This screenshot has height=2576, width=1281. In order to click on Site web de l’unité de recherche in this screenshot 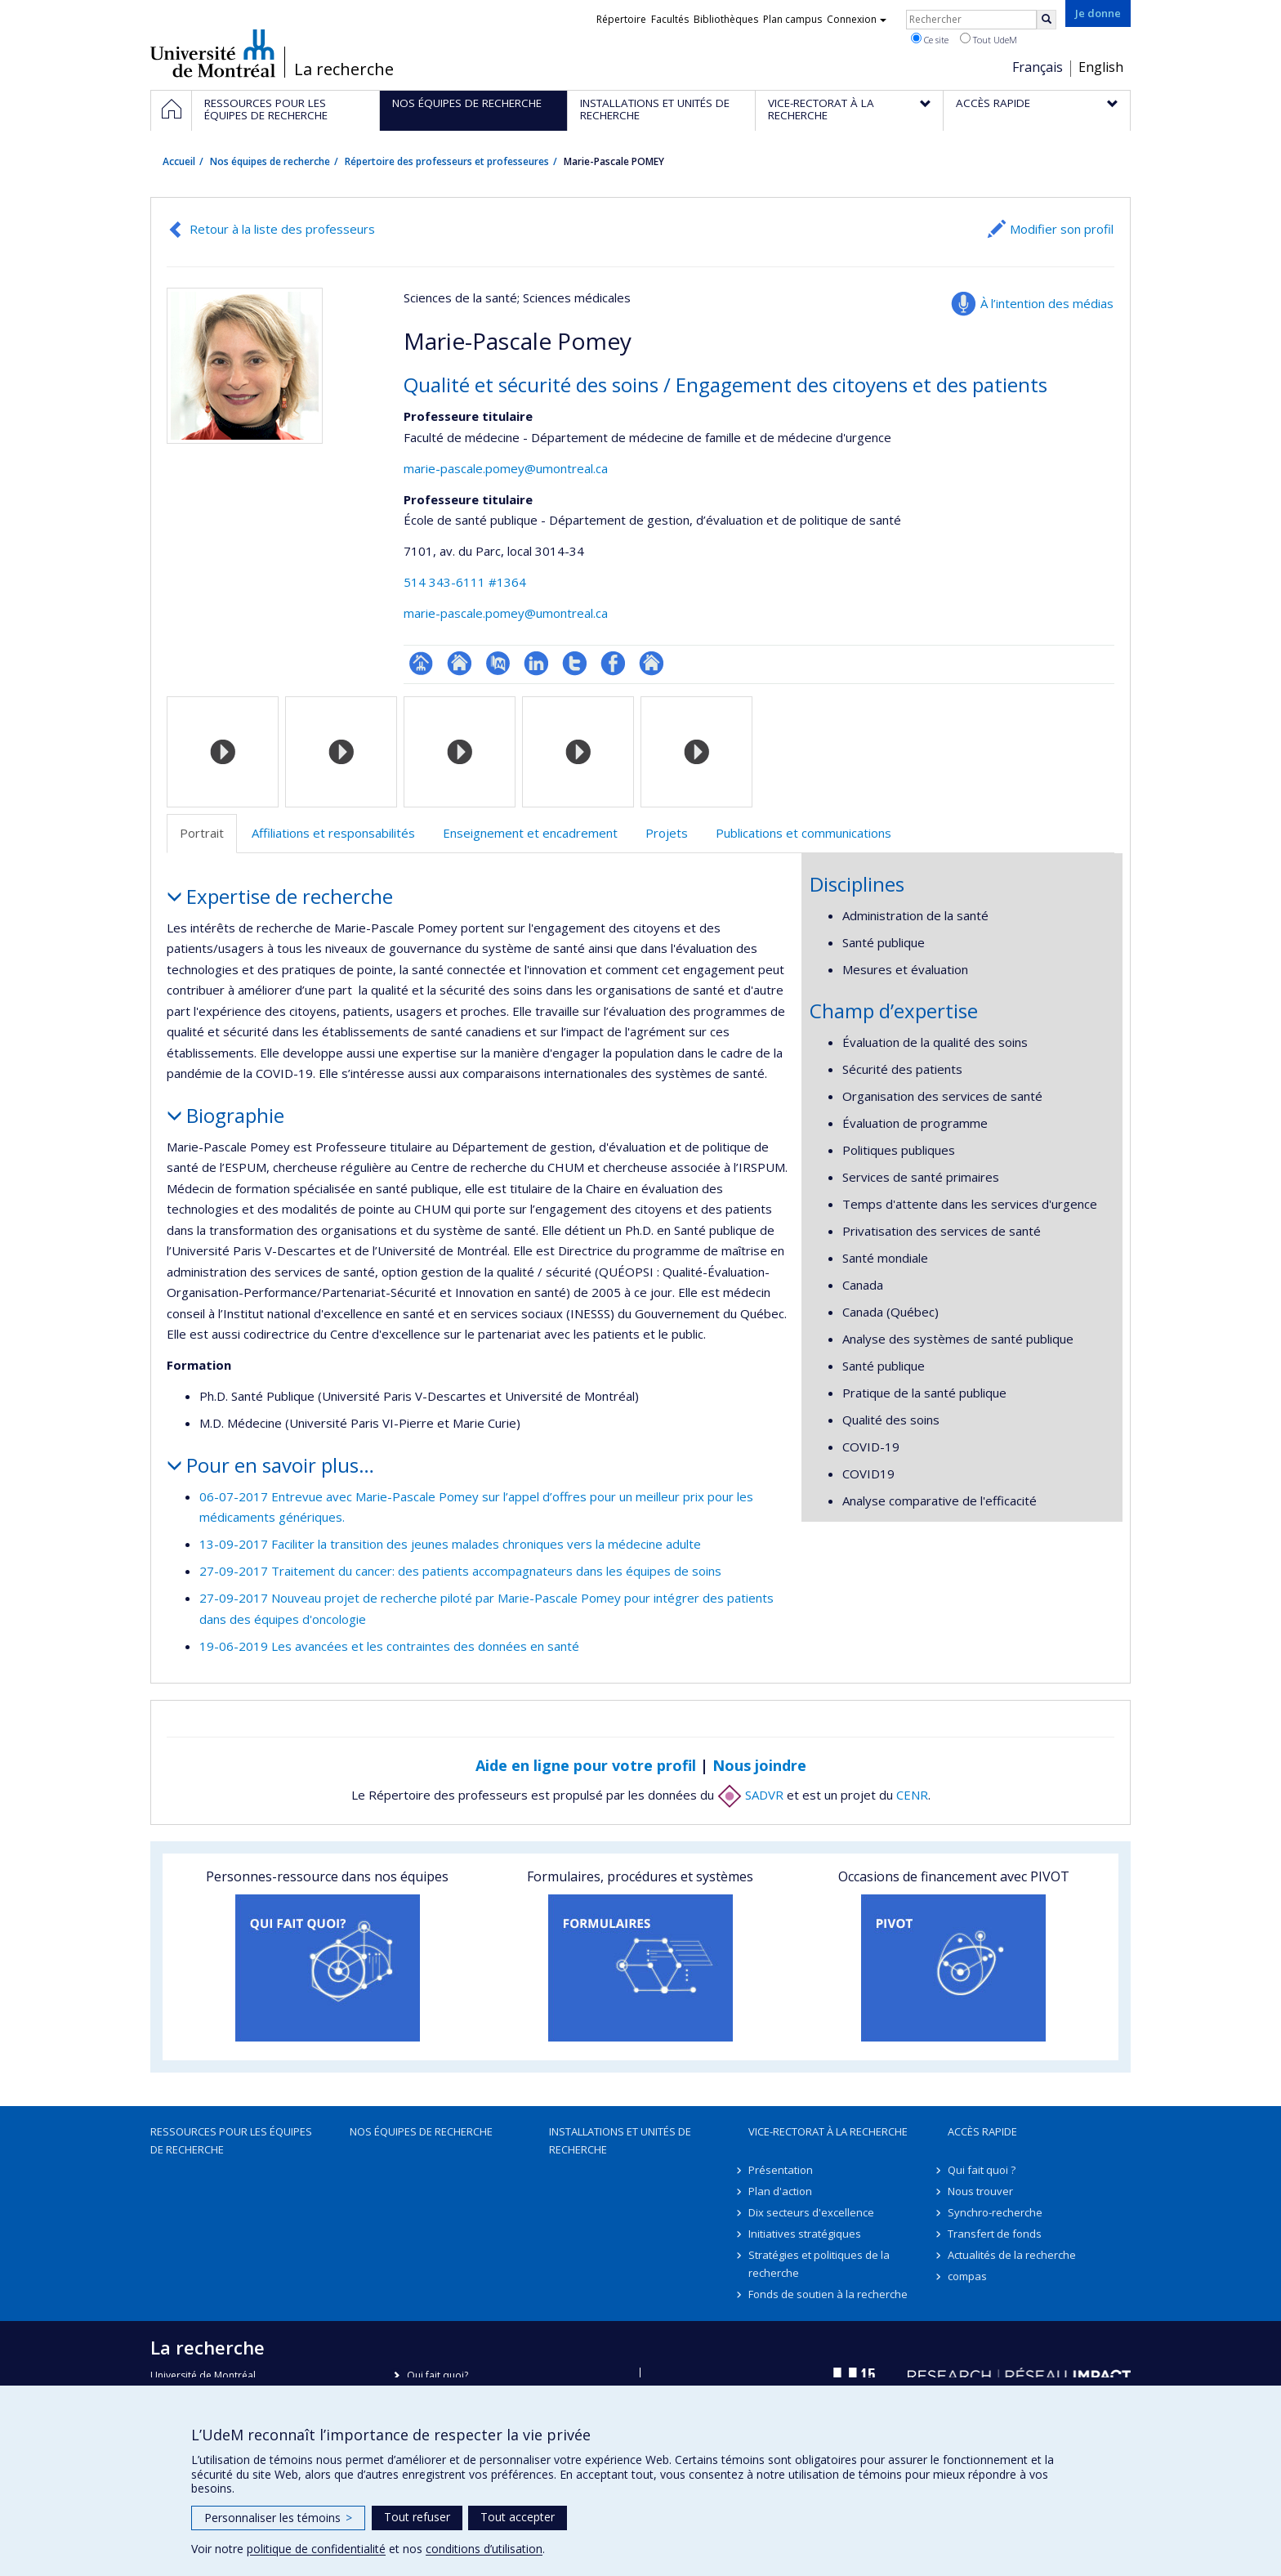, I will do `click(459, 663)`.